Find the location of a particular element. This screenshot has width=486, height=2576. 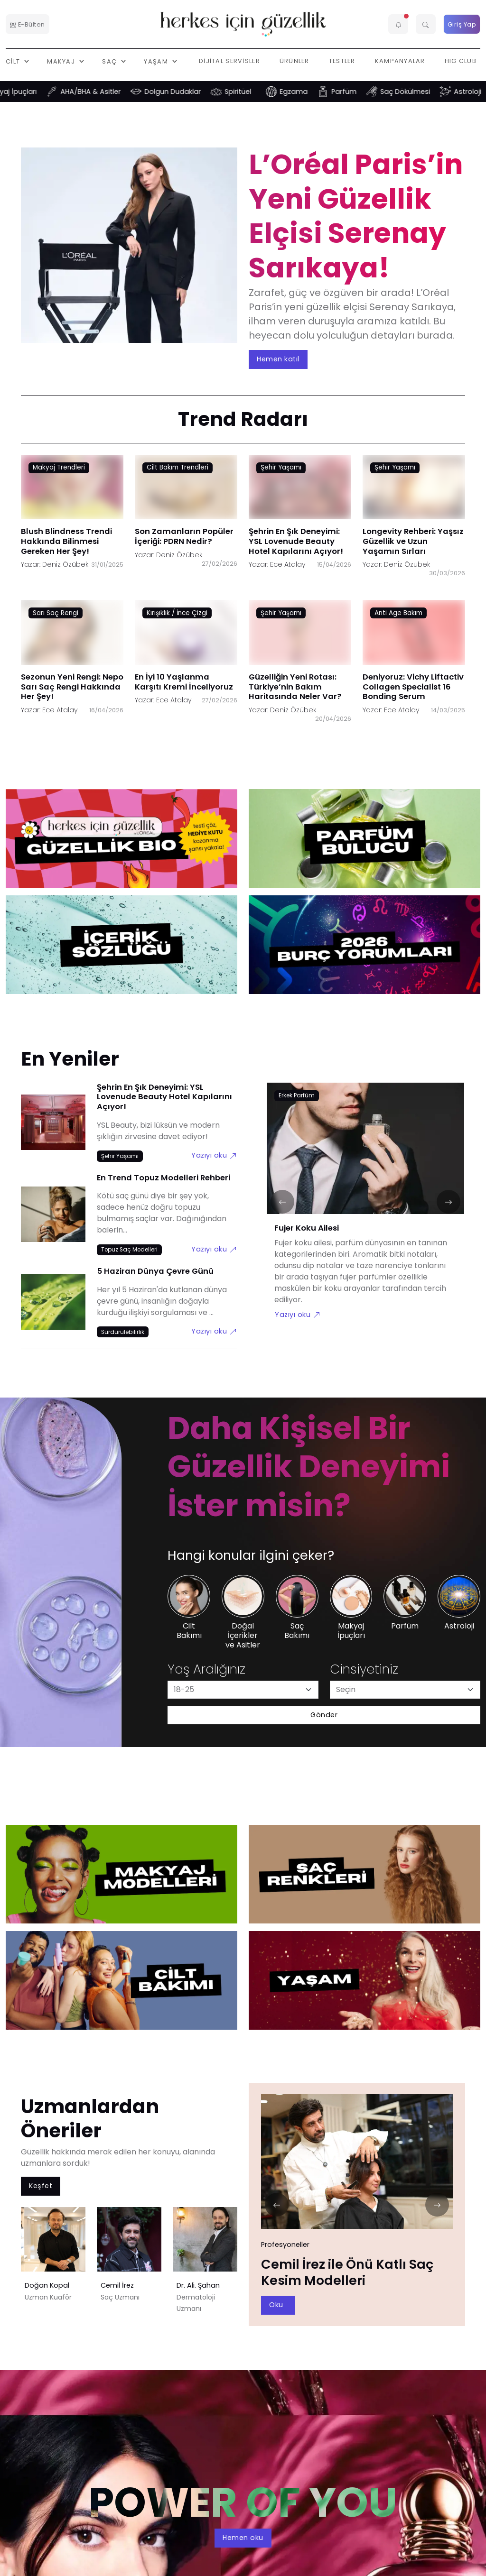

[Topuz Saç Modelleri link] is located at coordinates (129, 1249).